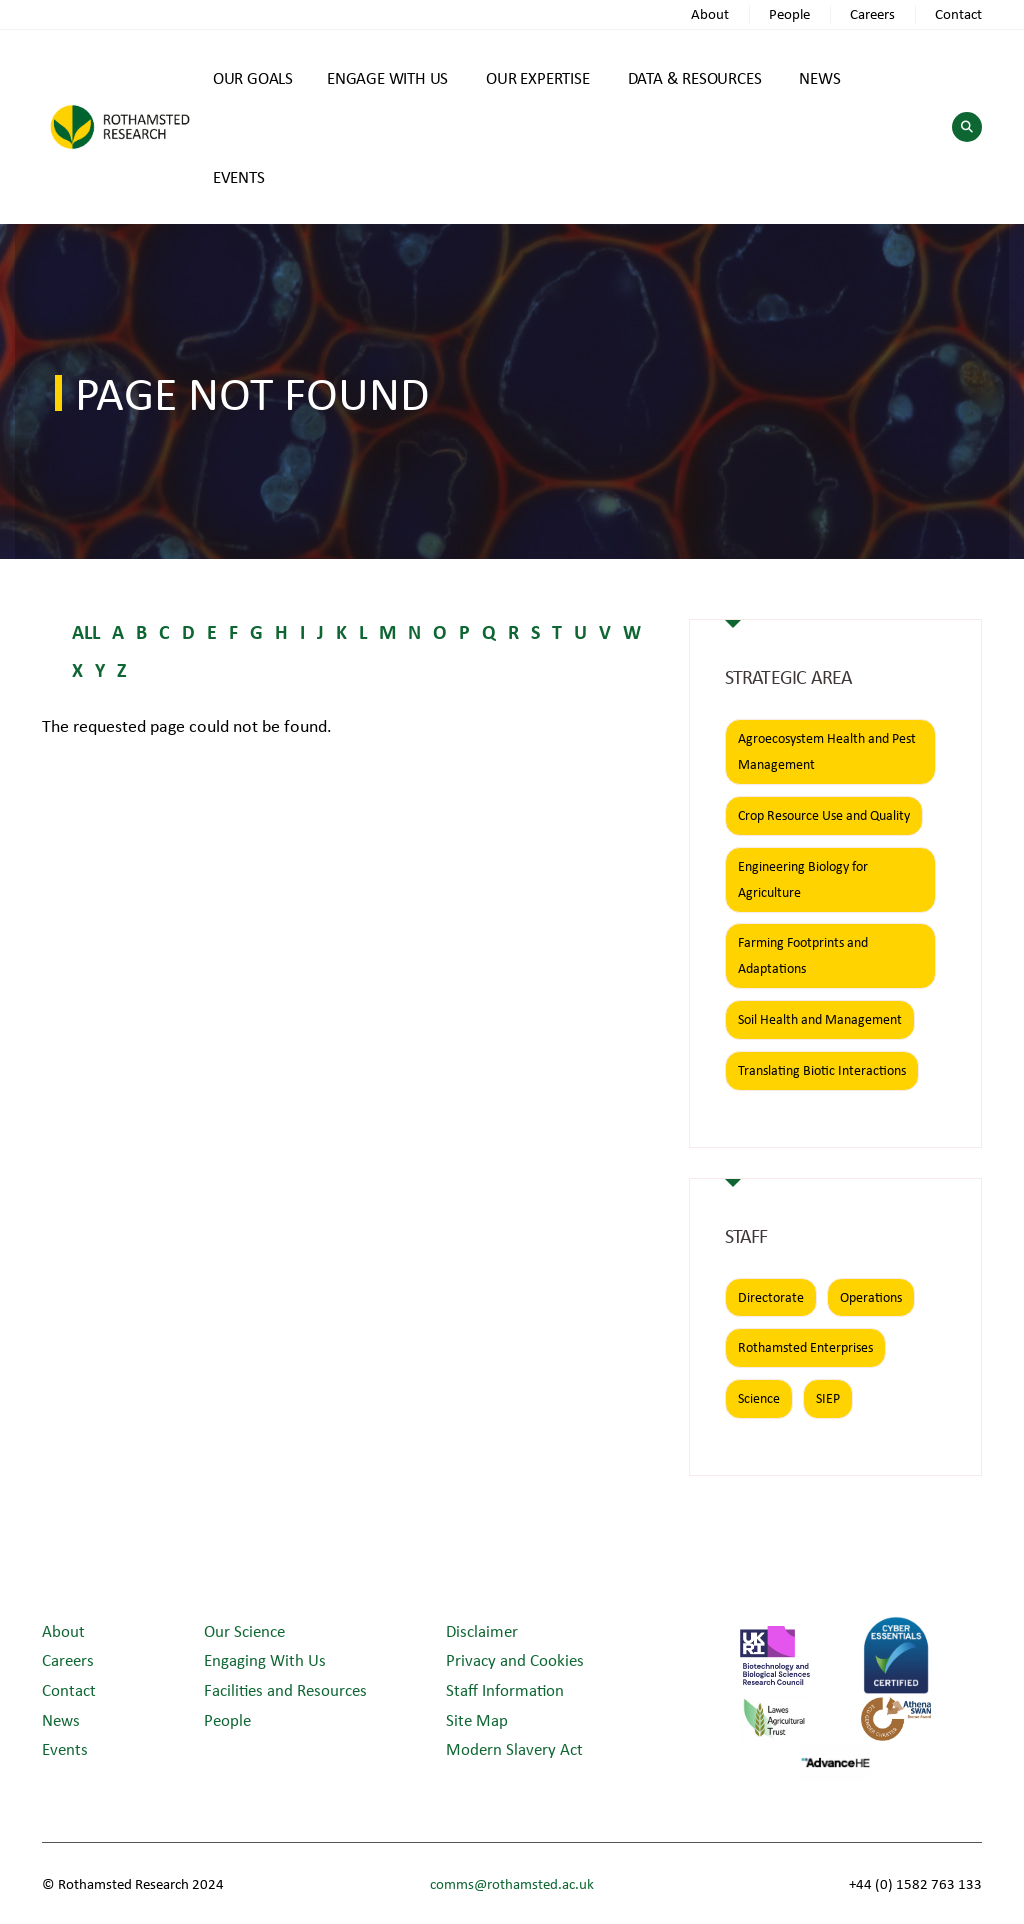 This screenshot has width=1024, height=1924. What do you see at coordinates (537, 77) in the screenshot?
I see `OUR EXPERTISE` at bounding box center [537, 77].